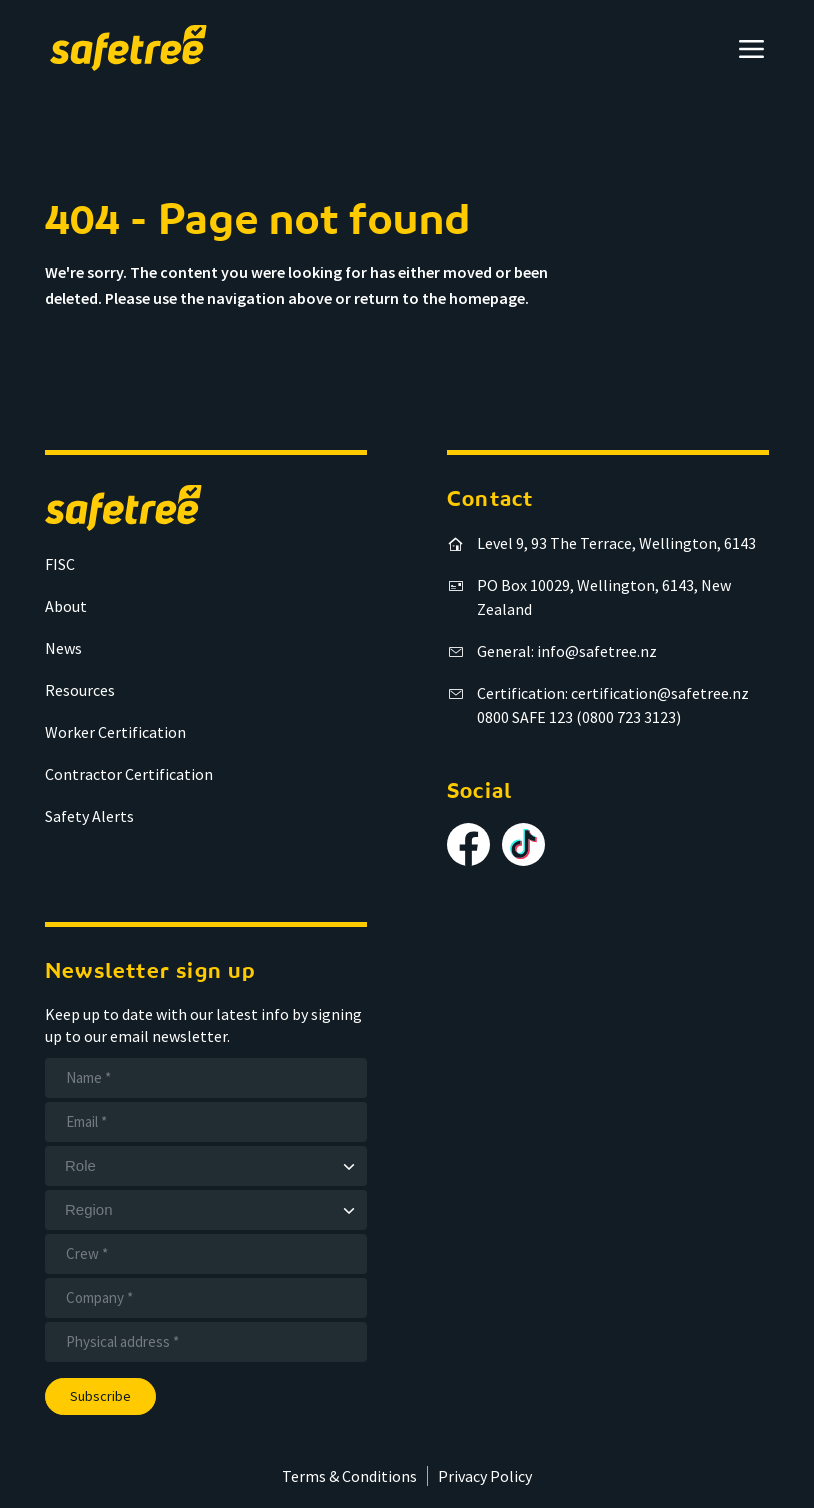 The width and height of the screenshot is (814, 1508). I want to click on Terms & Conditions, so click(349, 1476).